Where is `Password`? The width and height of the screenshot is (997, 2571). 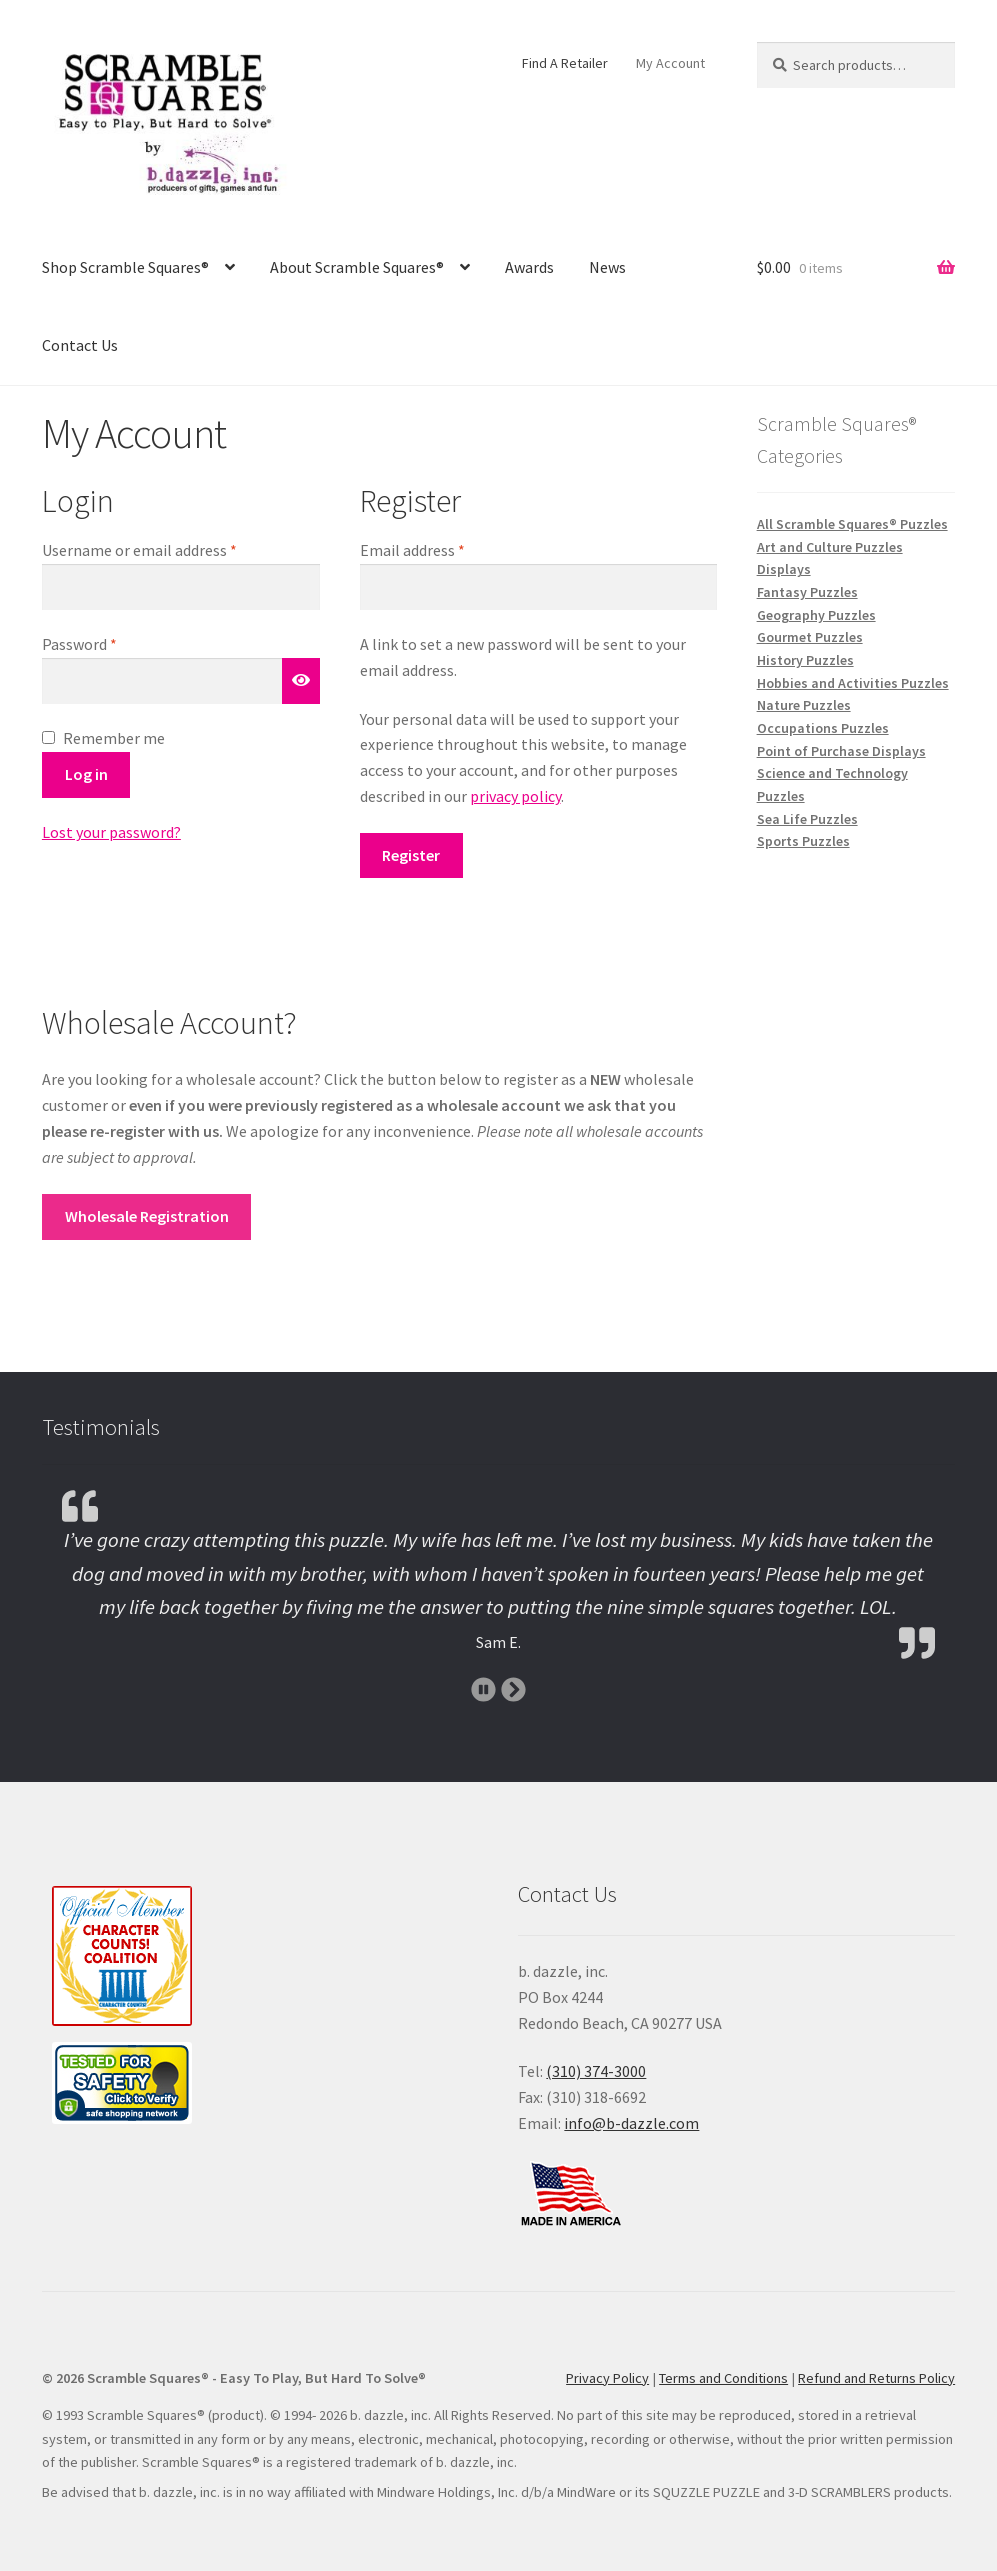
Password is located at coordinates (109, 643).